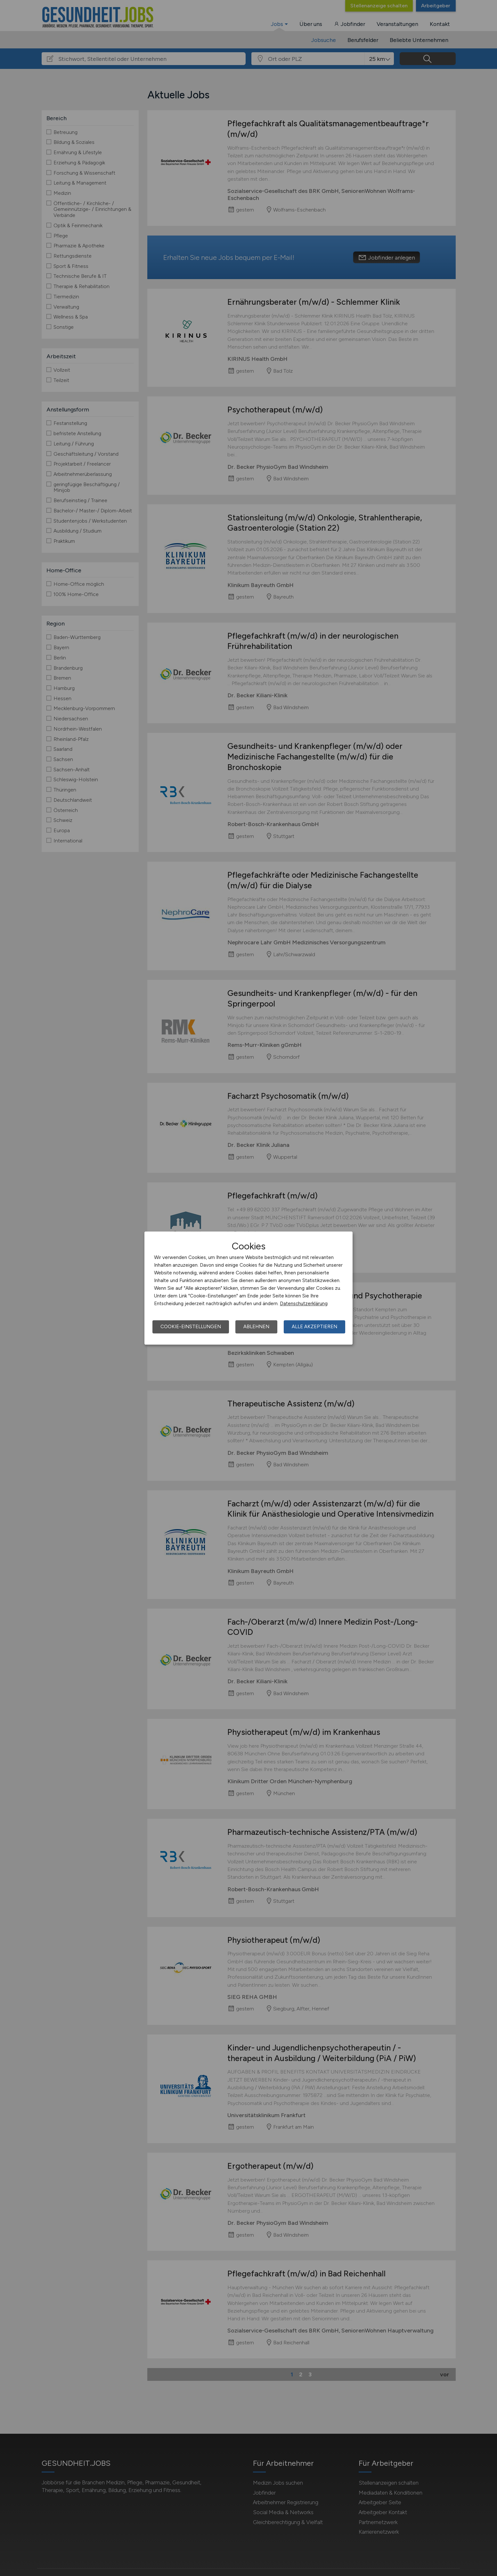  Describe the element at coordinates (256, 1326) in the screenshot. I see `Ablehnen` at that location.